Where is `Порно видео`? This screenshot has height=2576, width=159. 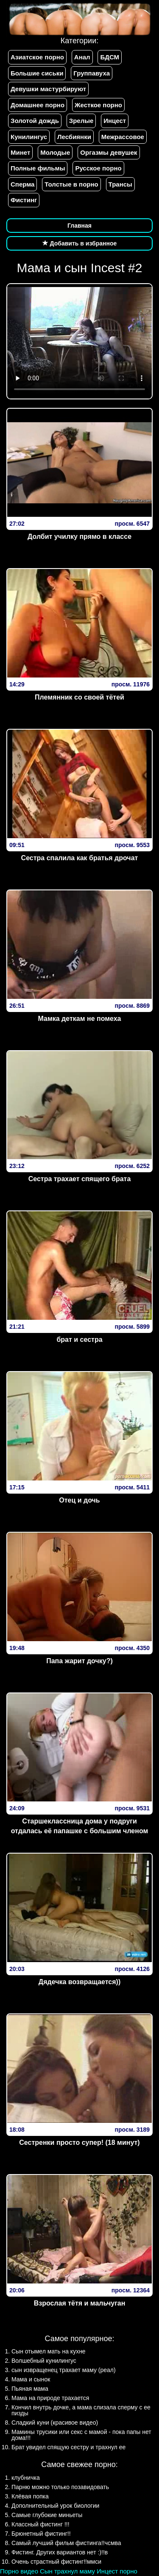 Порно видео is located at coordinates (19, 2571).